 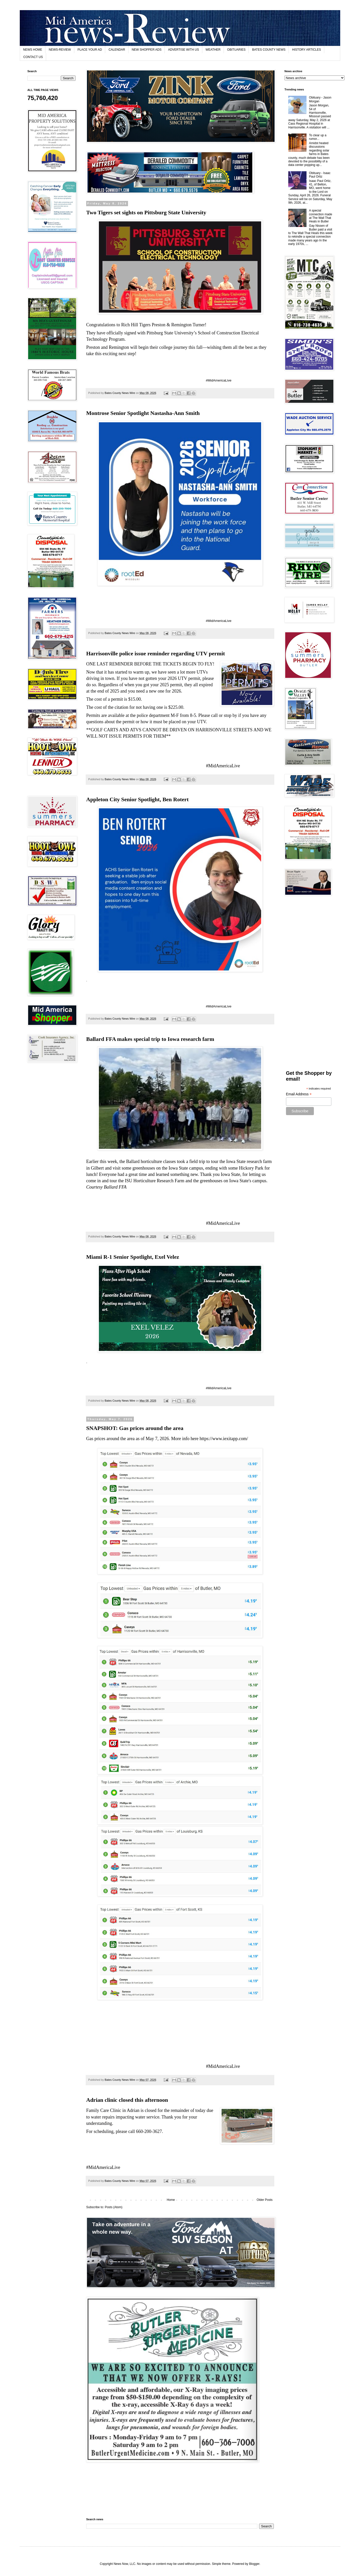 I want to click on OBITUARIES, so click(x=236, y=49).